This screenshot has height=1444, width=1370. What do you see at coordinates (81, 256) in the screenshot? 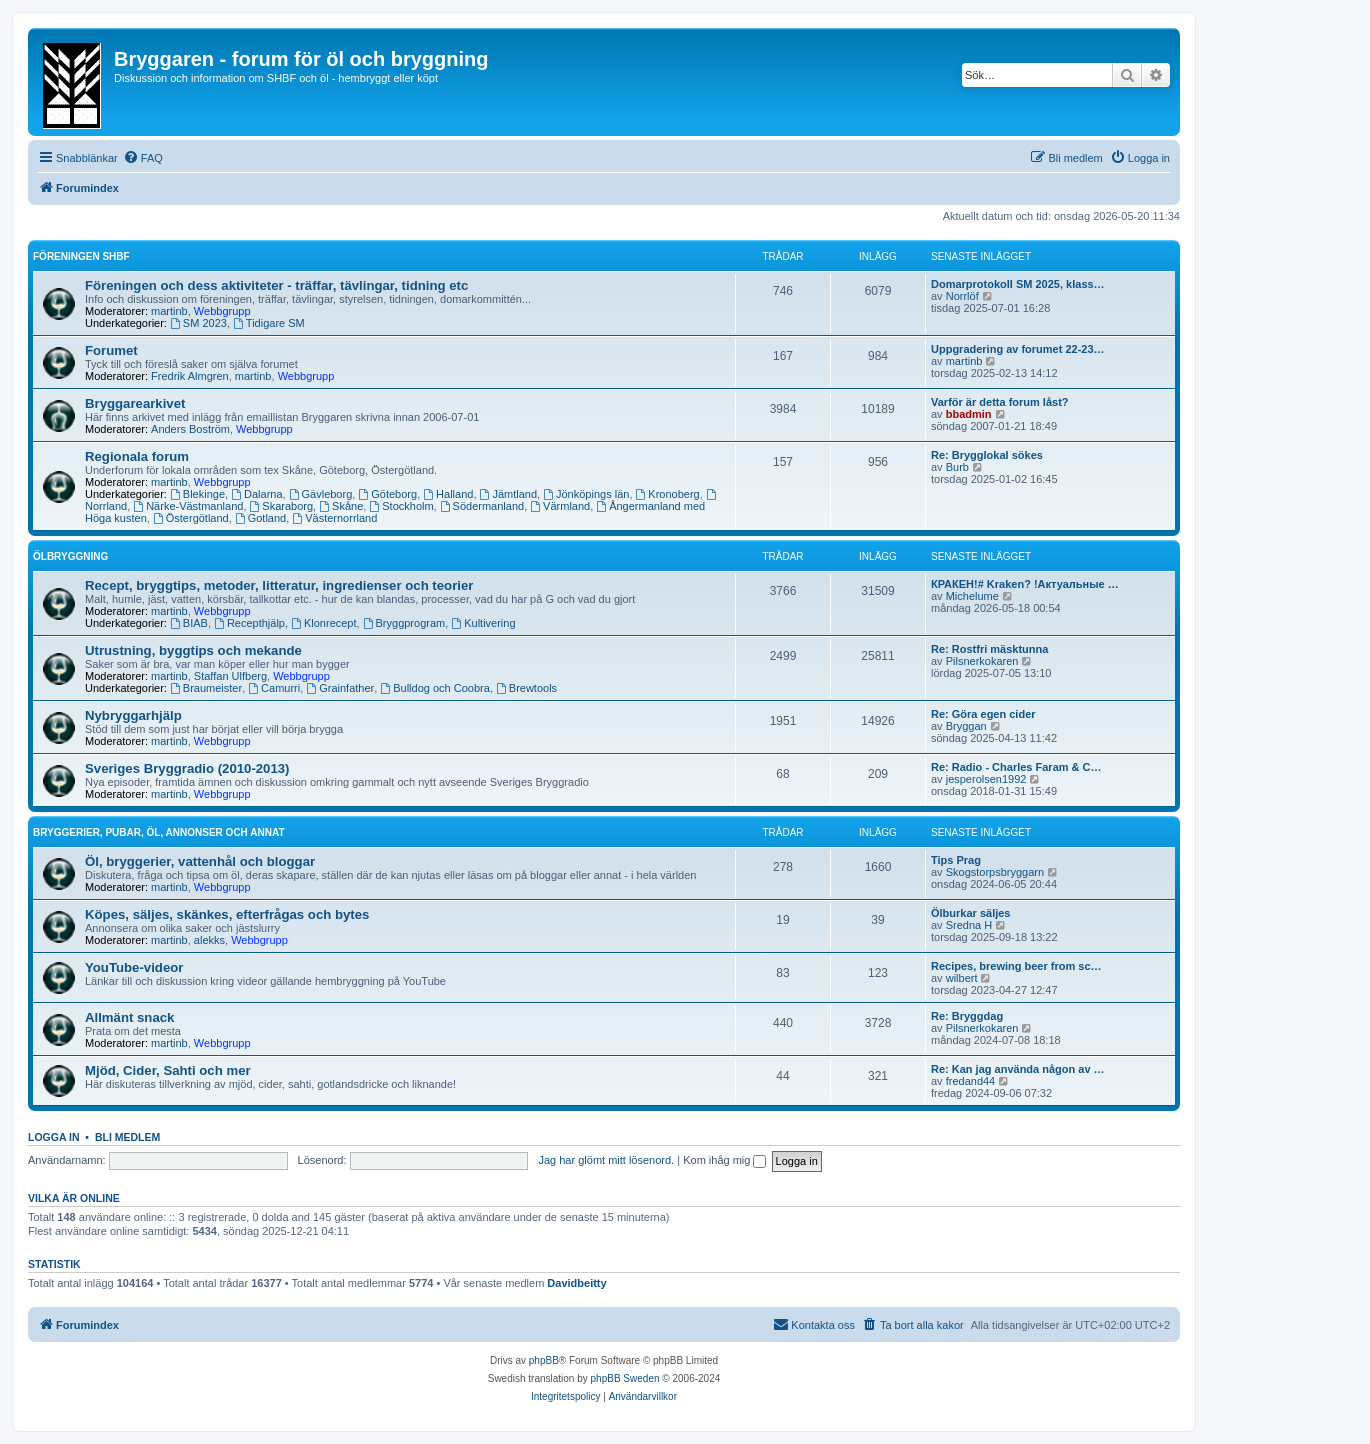
I see `Föreningen SHBF` at bounding box center [81, 256].